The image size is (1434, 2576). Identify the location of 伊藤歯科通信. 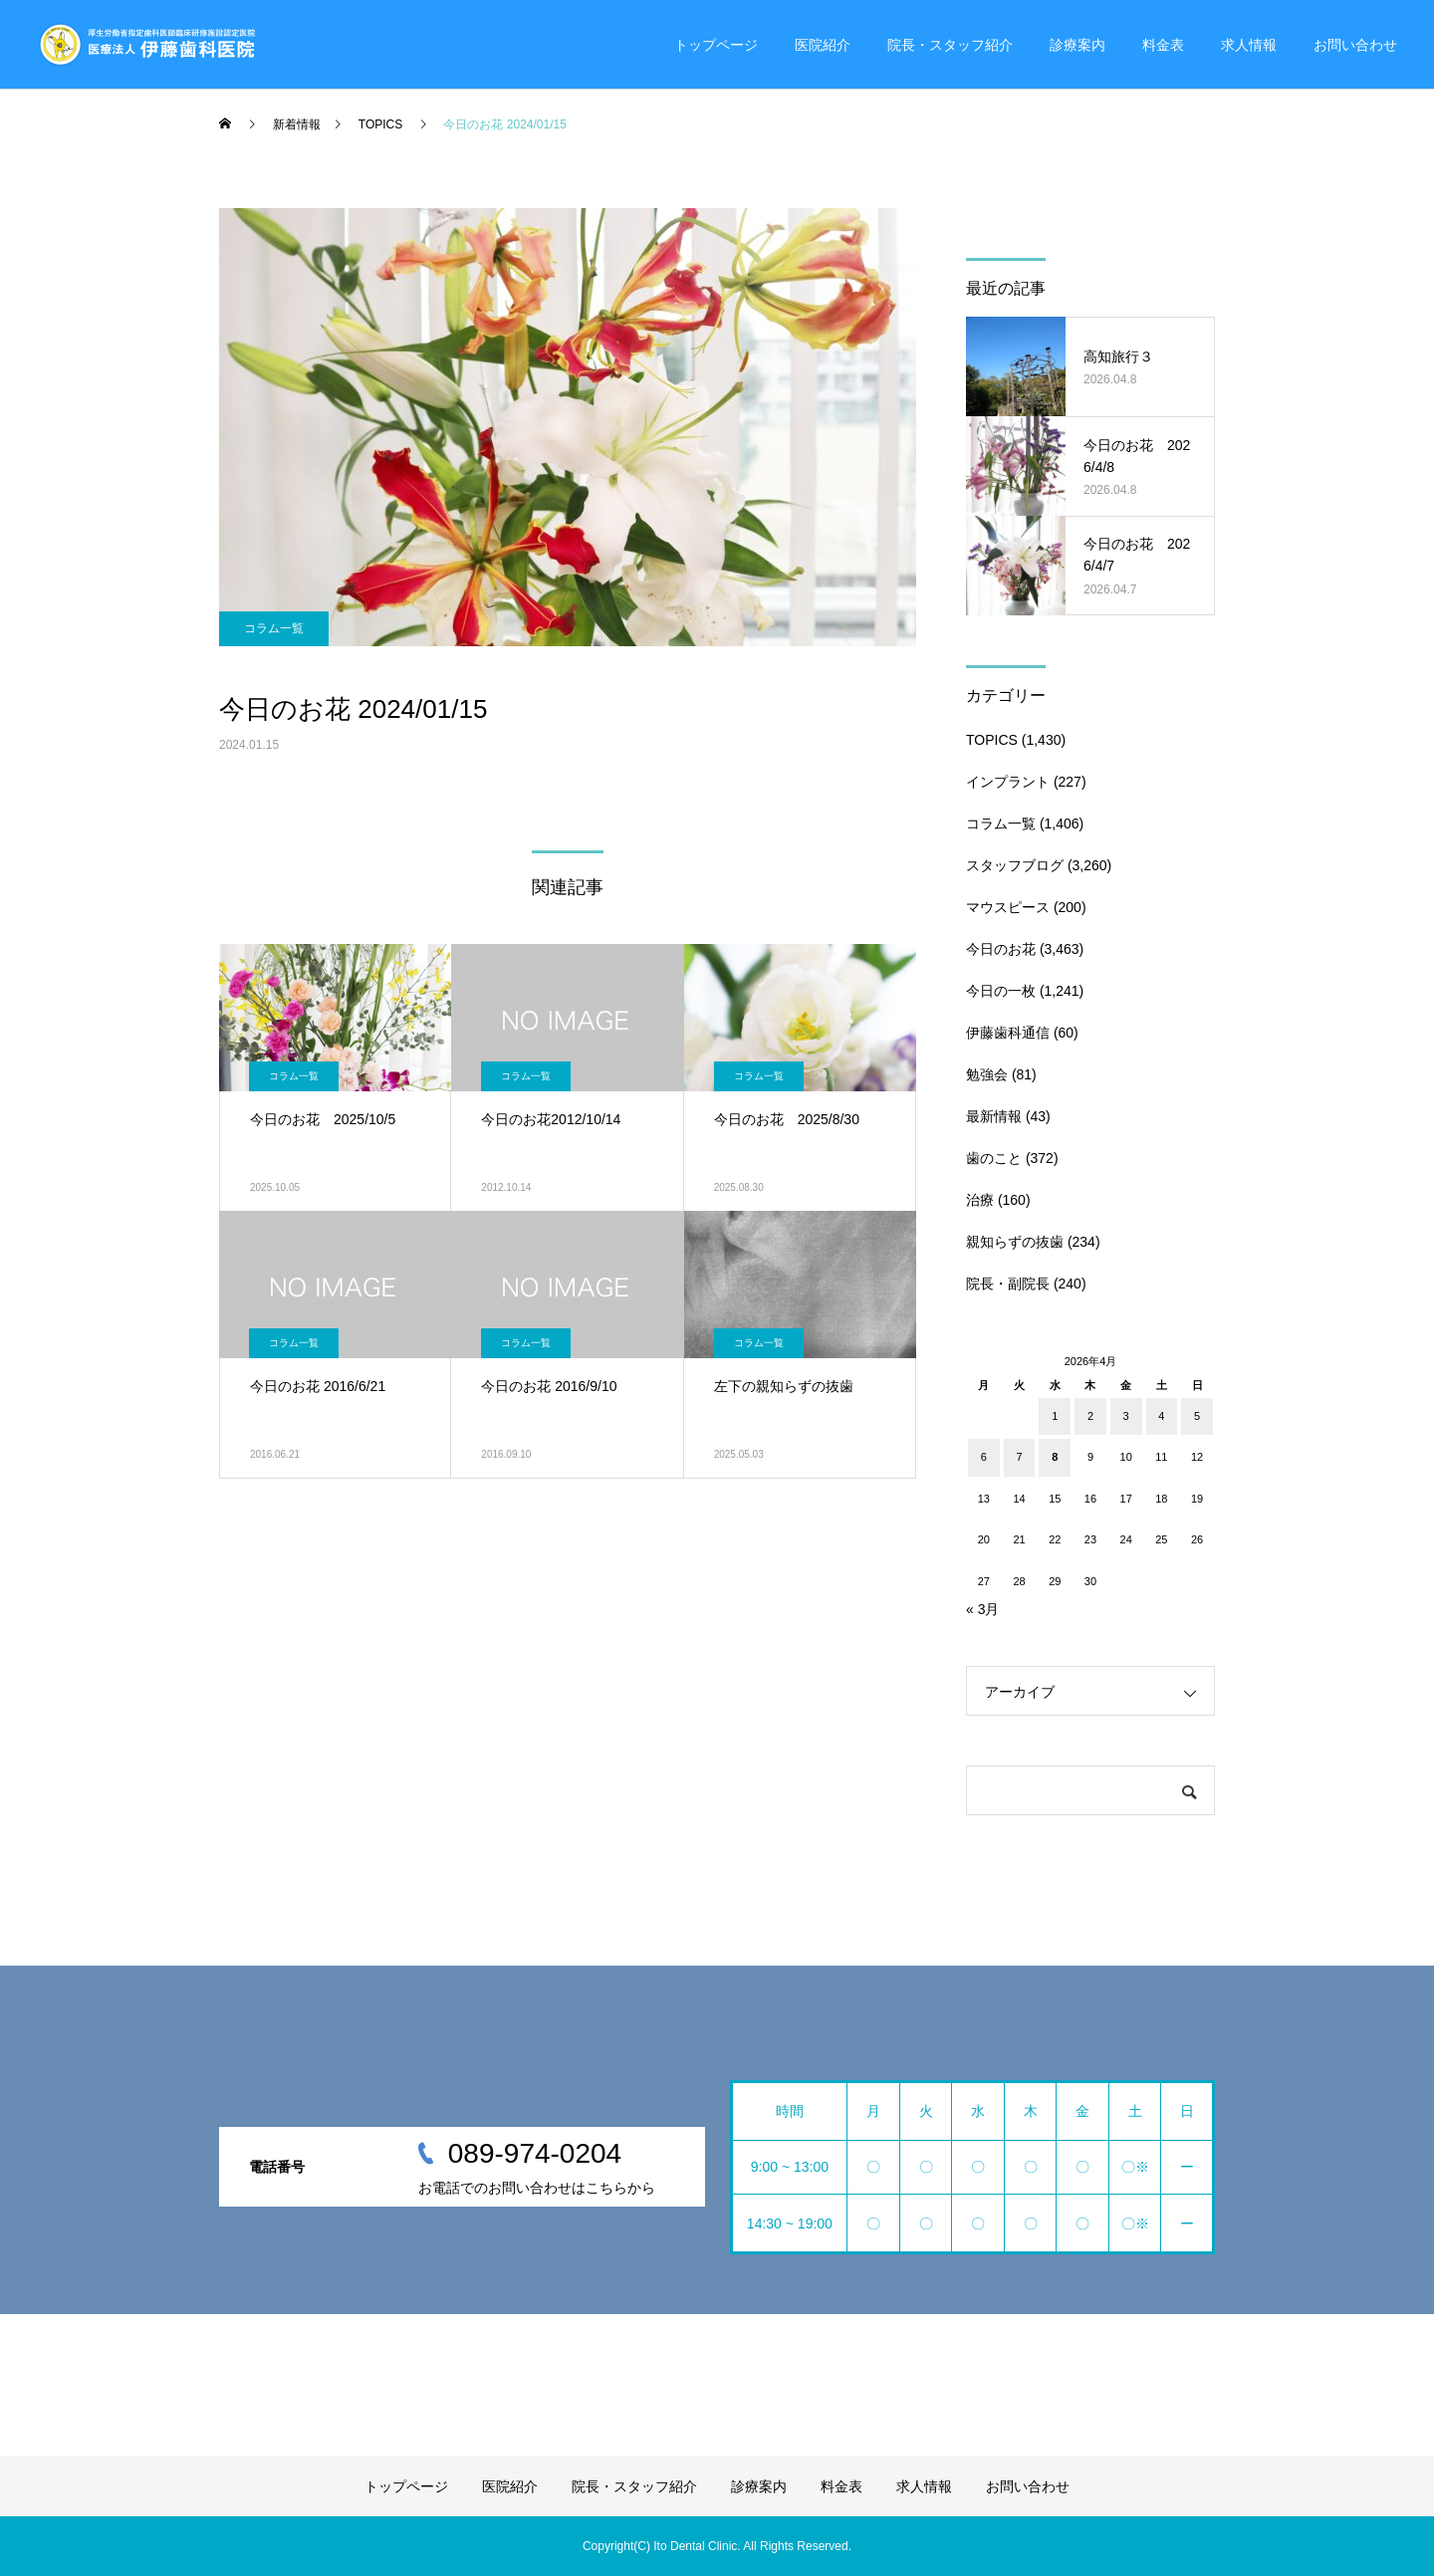
(1008, 1033).